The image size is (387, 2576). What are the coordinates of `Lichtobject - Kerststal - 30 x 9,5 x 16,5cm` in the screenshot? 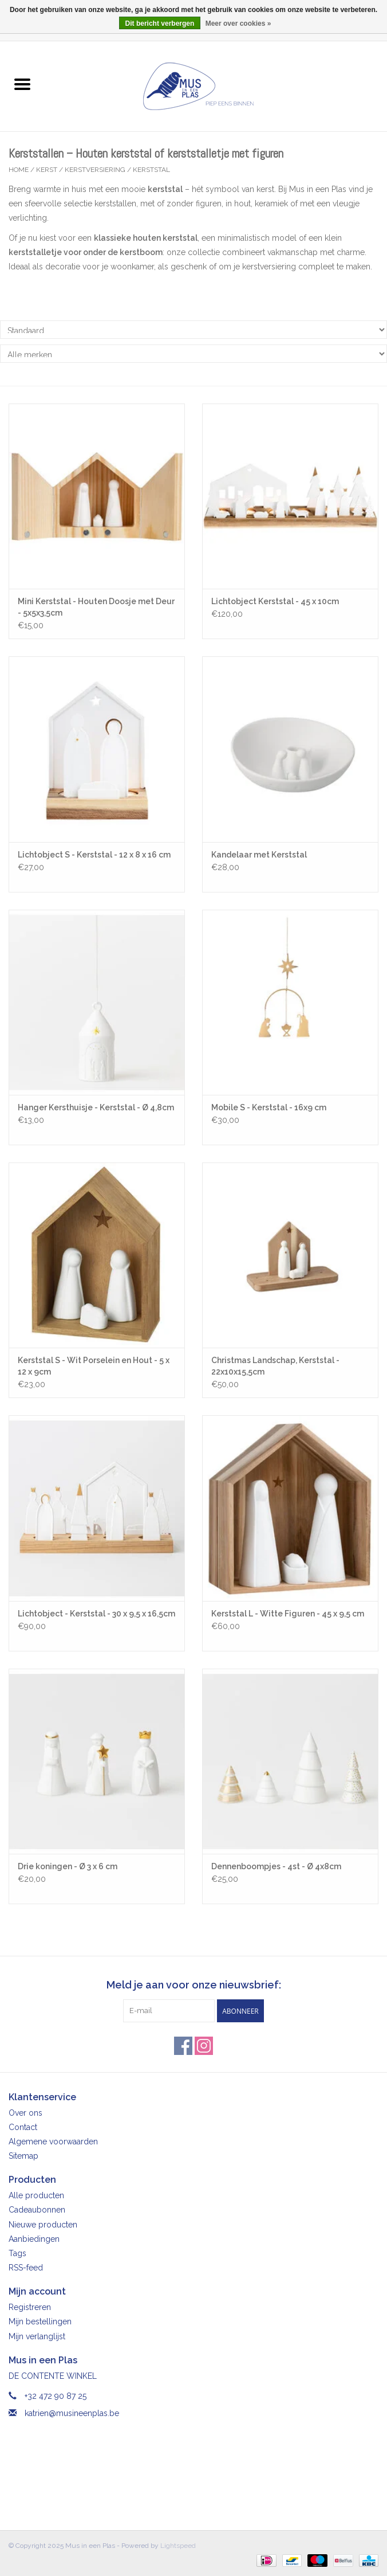 It's located at (96, 1613).